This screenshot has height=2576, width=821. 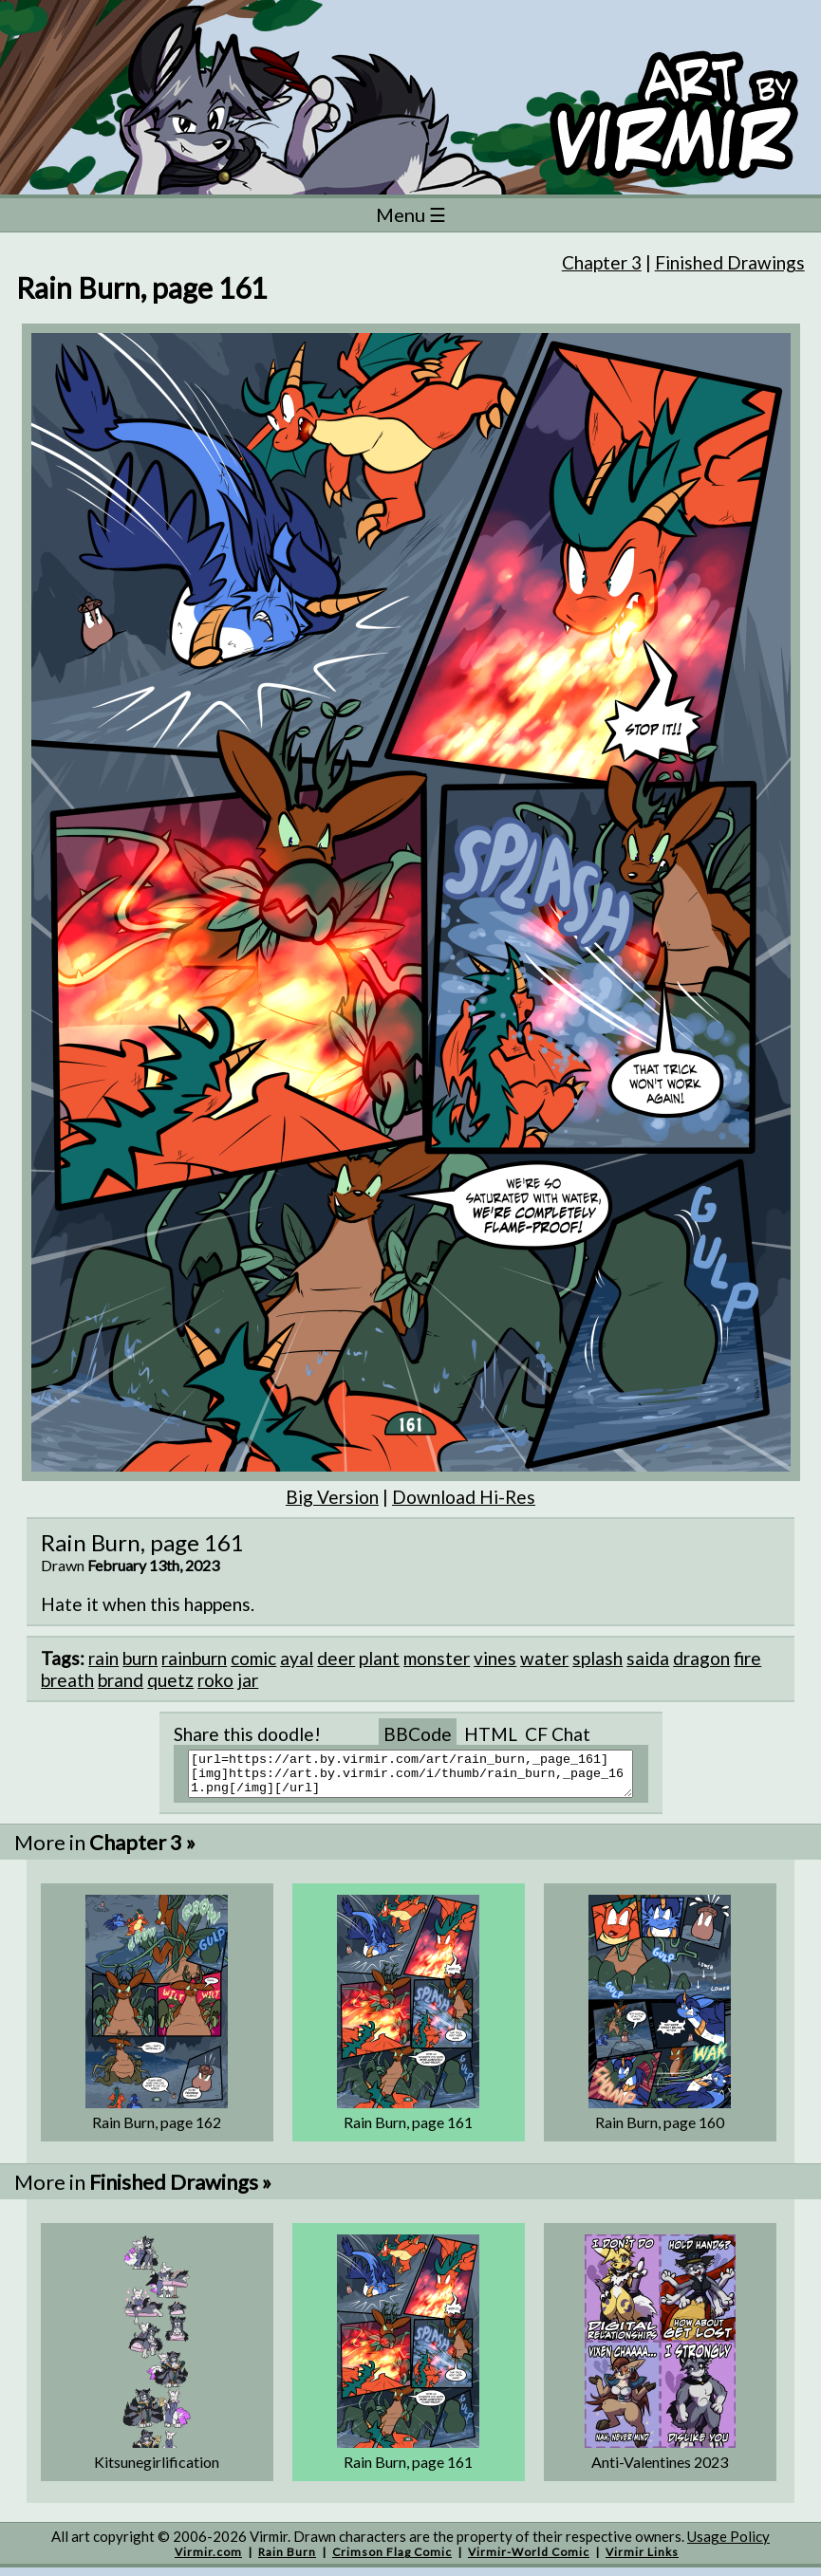 I want to click on deer, so click(x=336, y=1658).